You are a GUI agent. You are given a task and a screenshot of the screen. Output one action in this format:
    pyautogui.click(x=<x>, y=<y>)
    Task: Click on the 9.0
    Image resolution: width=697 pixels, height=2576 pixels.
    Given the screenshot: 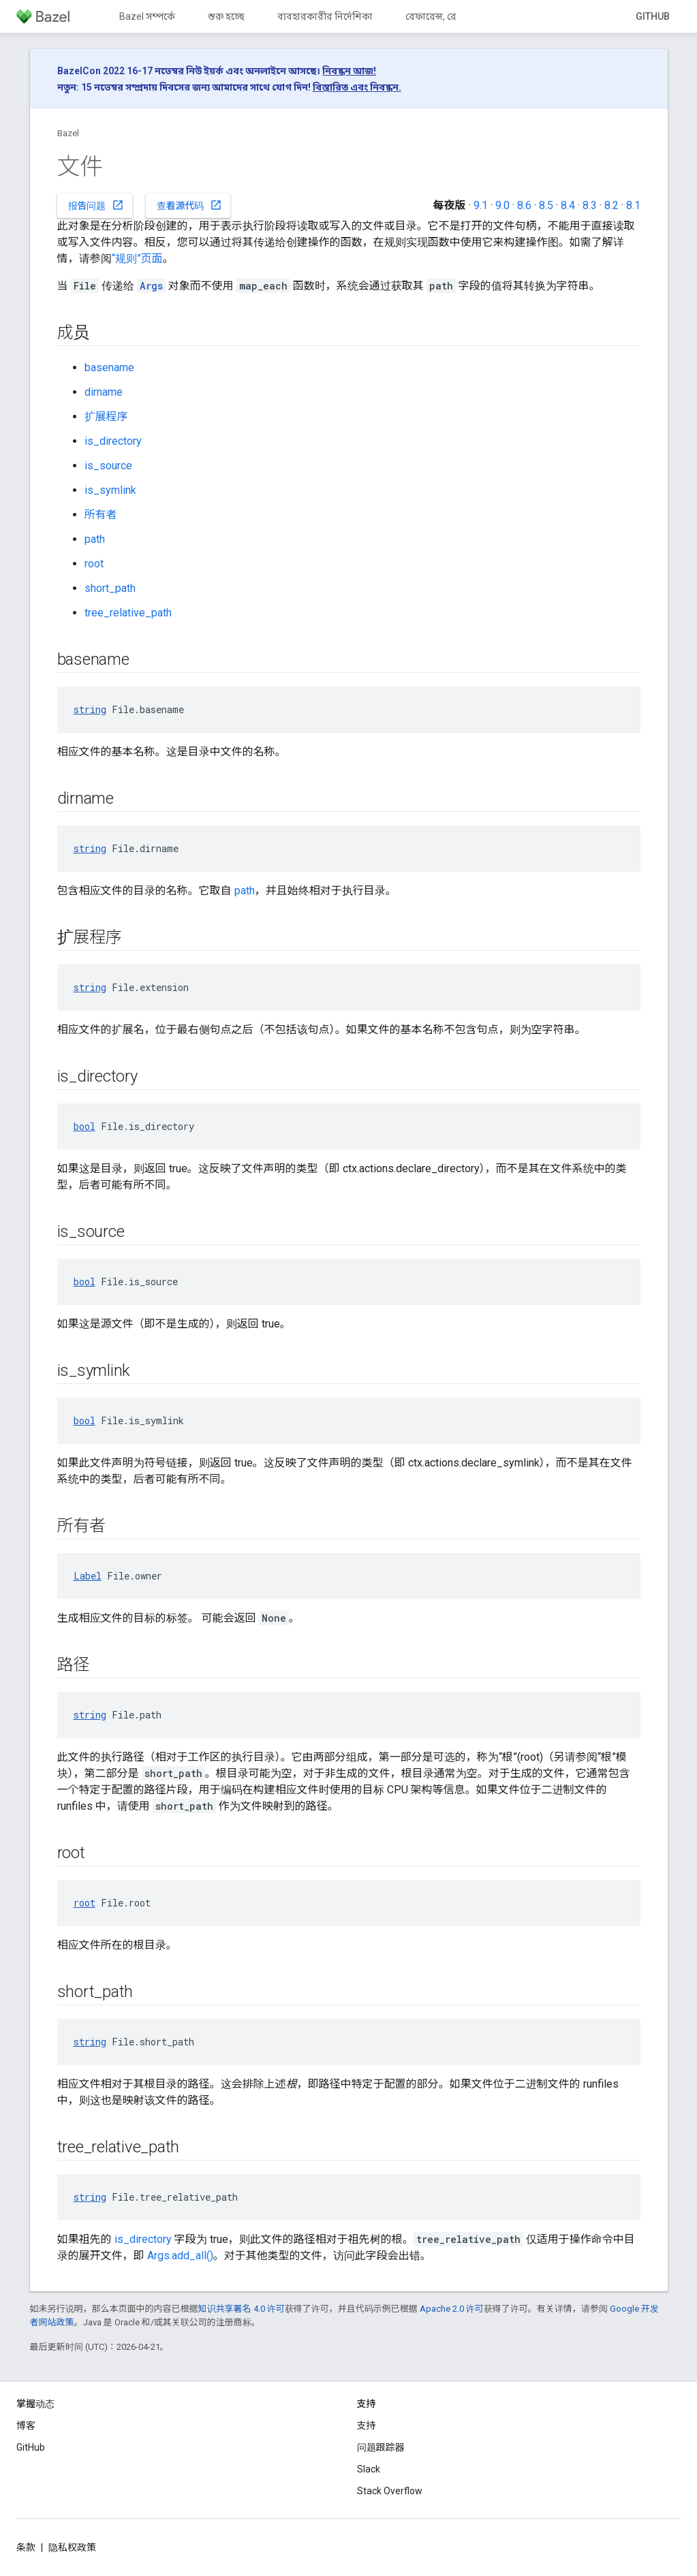 What is the action you would take?
    pyautogui.click(x=502, y=205)
    